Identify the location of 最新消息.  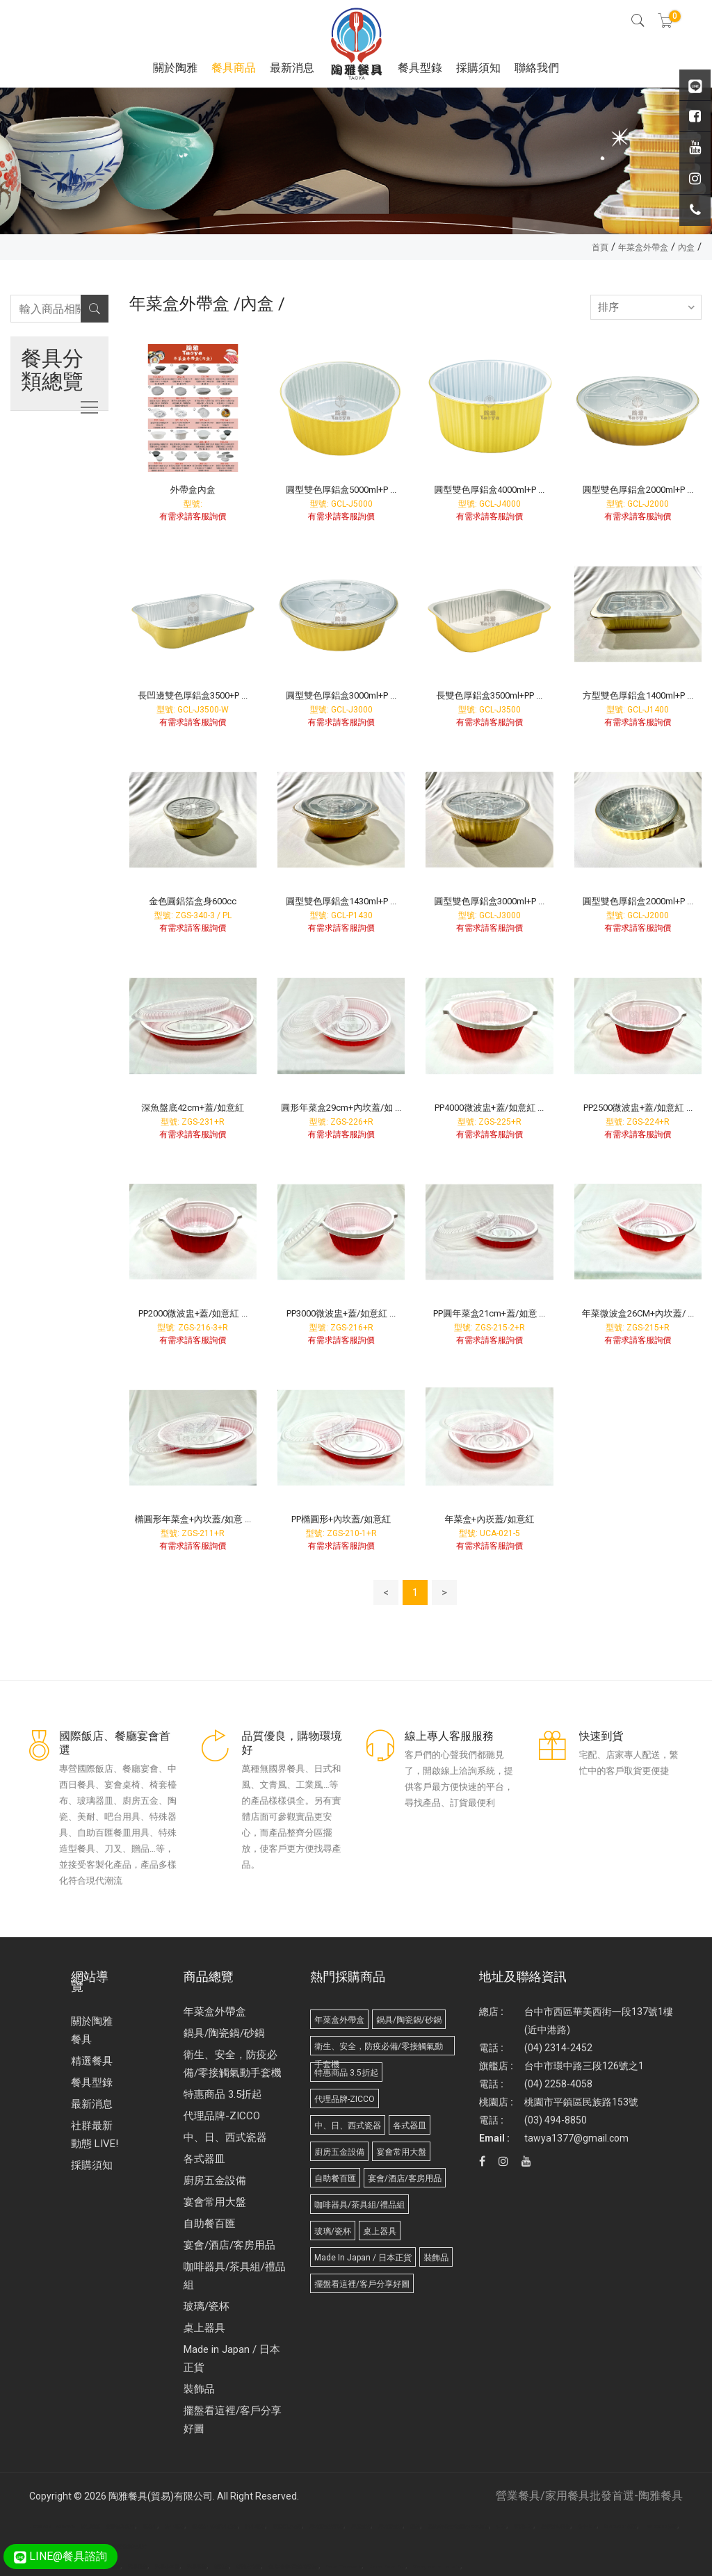
(292, 67).